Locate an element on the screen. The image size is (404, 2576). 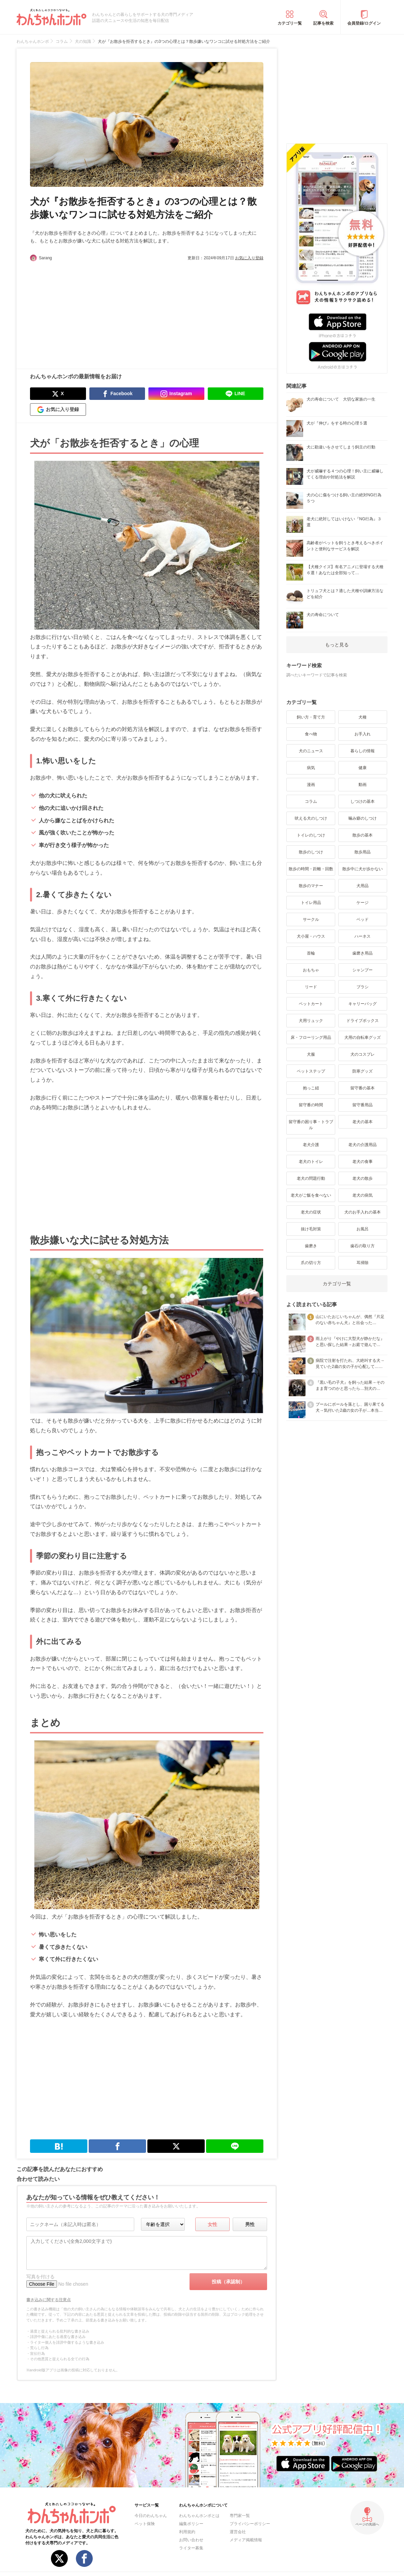
防寒グッズ is located at coordinates (362, 1071).